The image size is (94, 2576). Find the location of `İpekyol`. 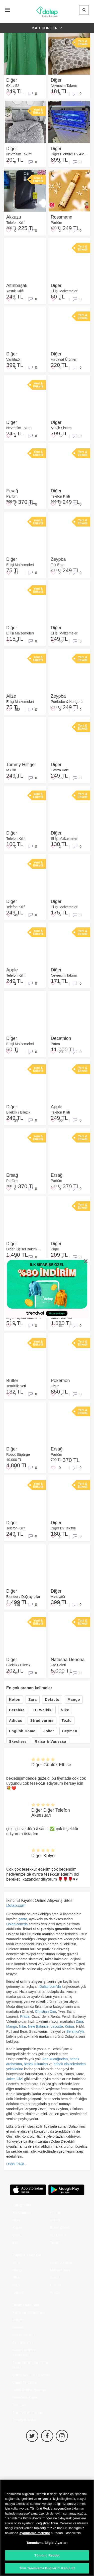

İpekyol is located at coordinates (18, 2400).